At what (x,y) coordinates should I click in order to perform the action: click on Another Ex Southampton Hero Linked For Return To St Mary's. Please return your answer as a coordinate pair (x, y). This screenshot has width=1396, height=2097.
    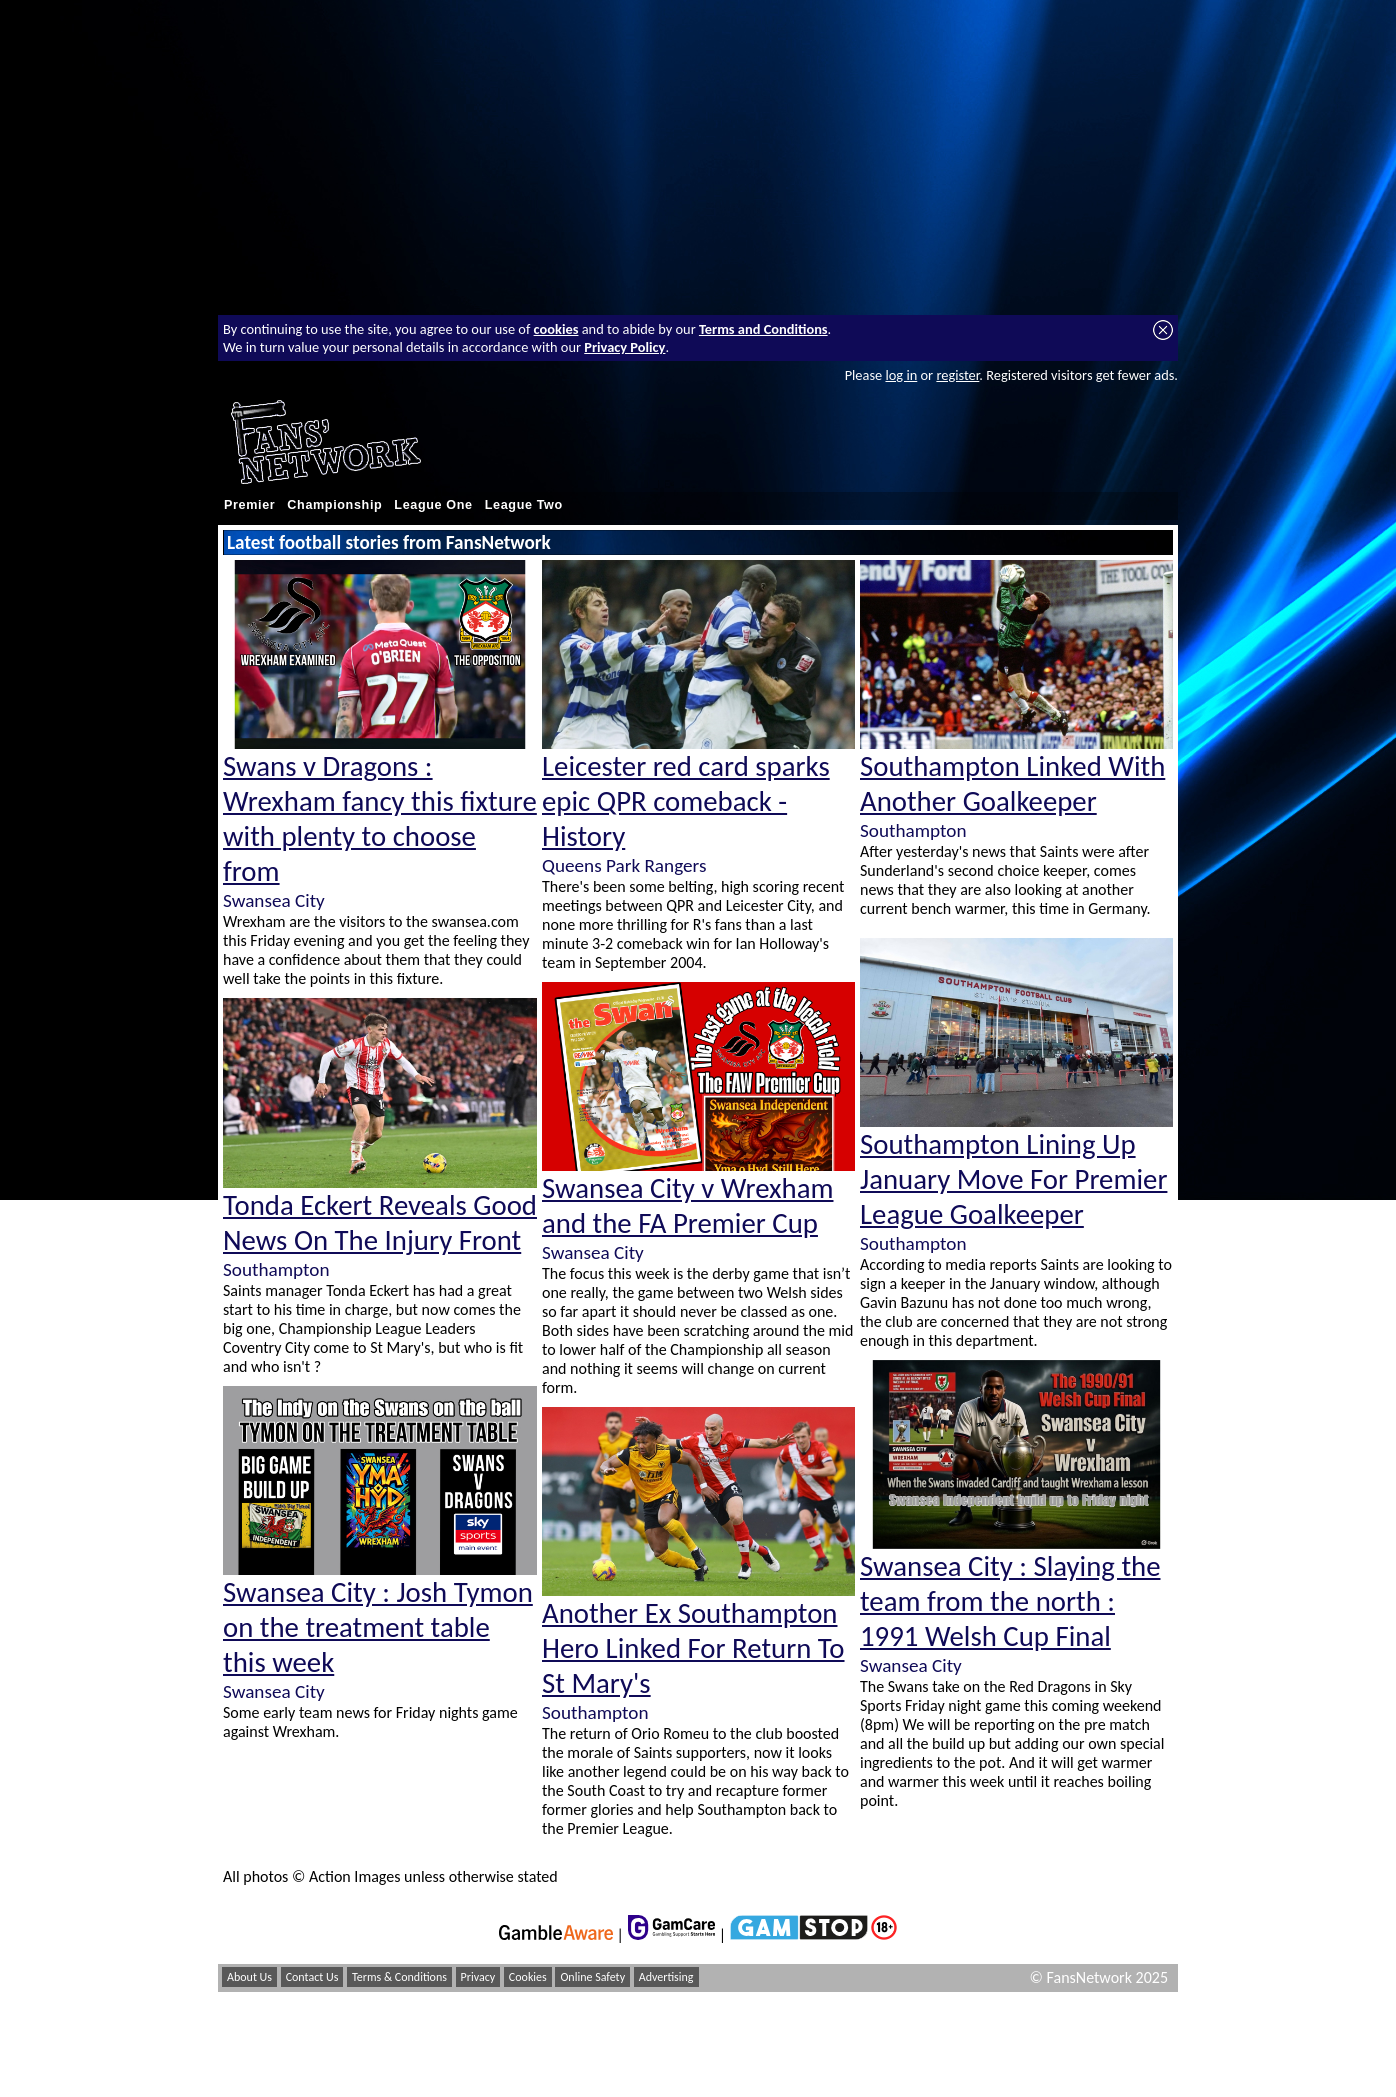
    Looking at the image, I should click on (693, 1648).